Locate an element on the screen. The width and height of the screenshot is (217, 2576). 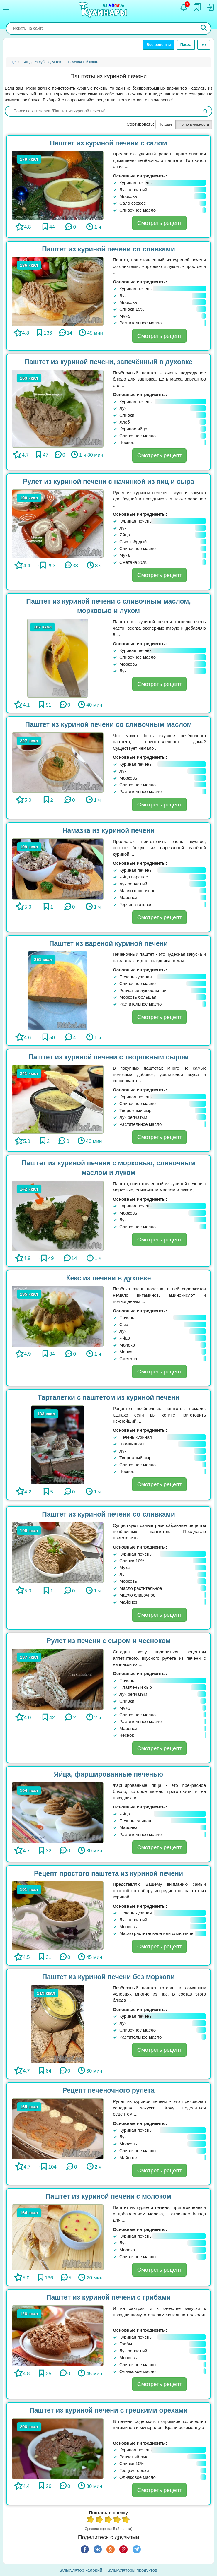
3 из 5 is located at coordinates (108, 2520).